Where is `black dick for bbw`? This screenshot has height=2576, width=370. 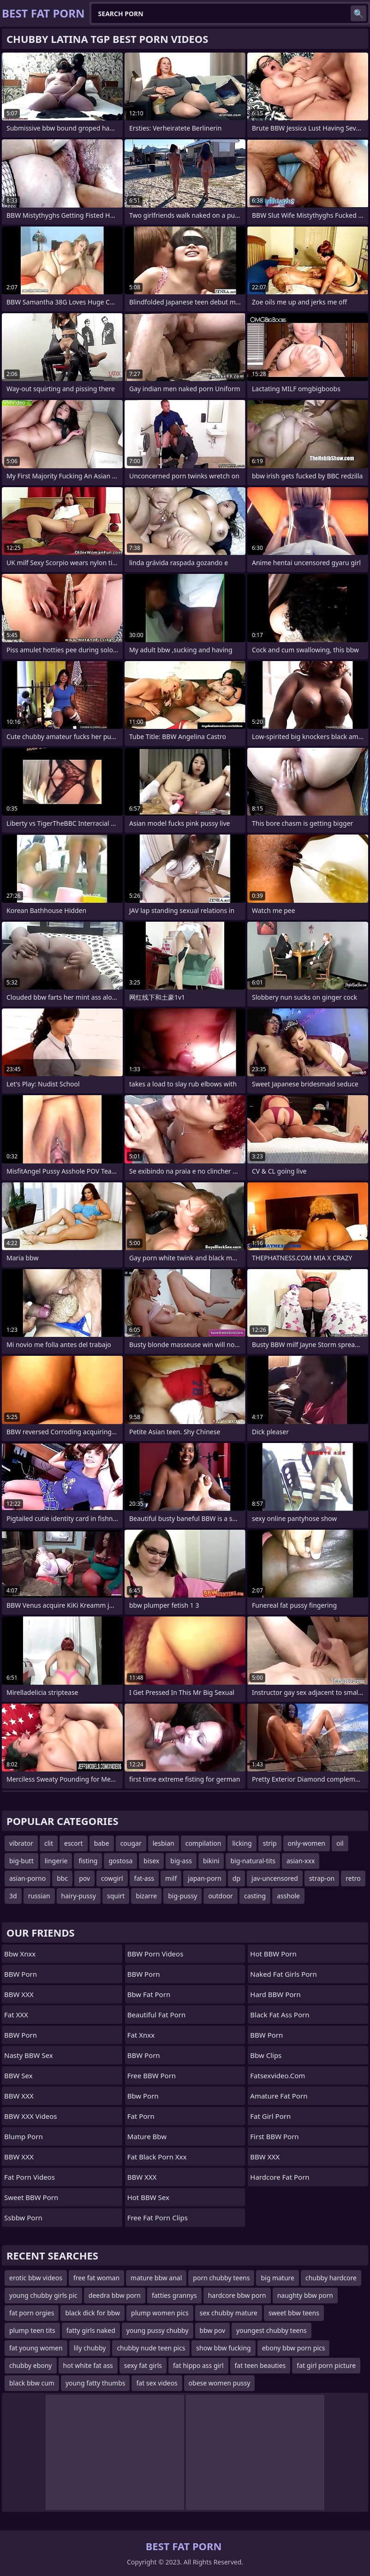 black dick for bbw is located at coordinates (92, 2312).